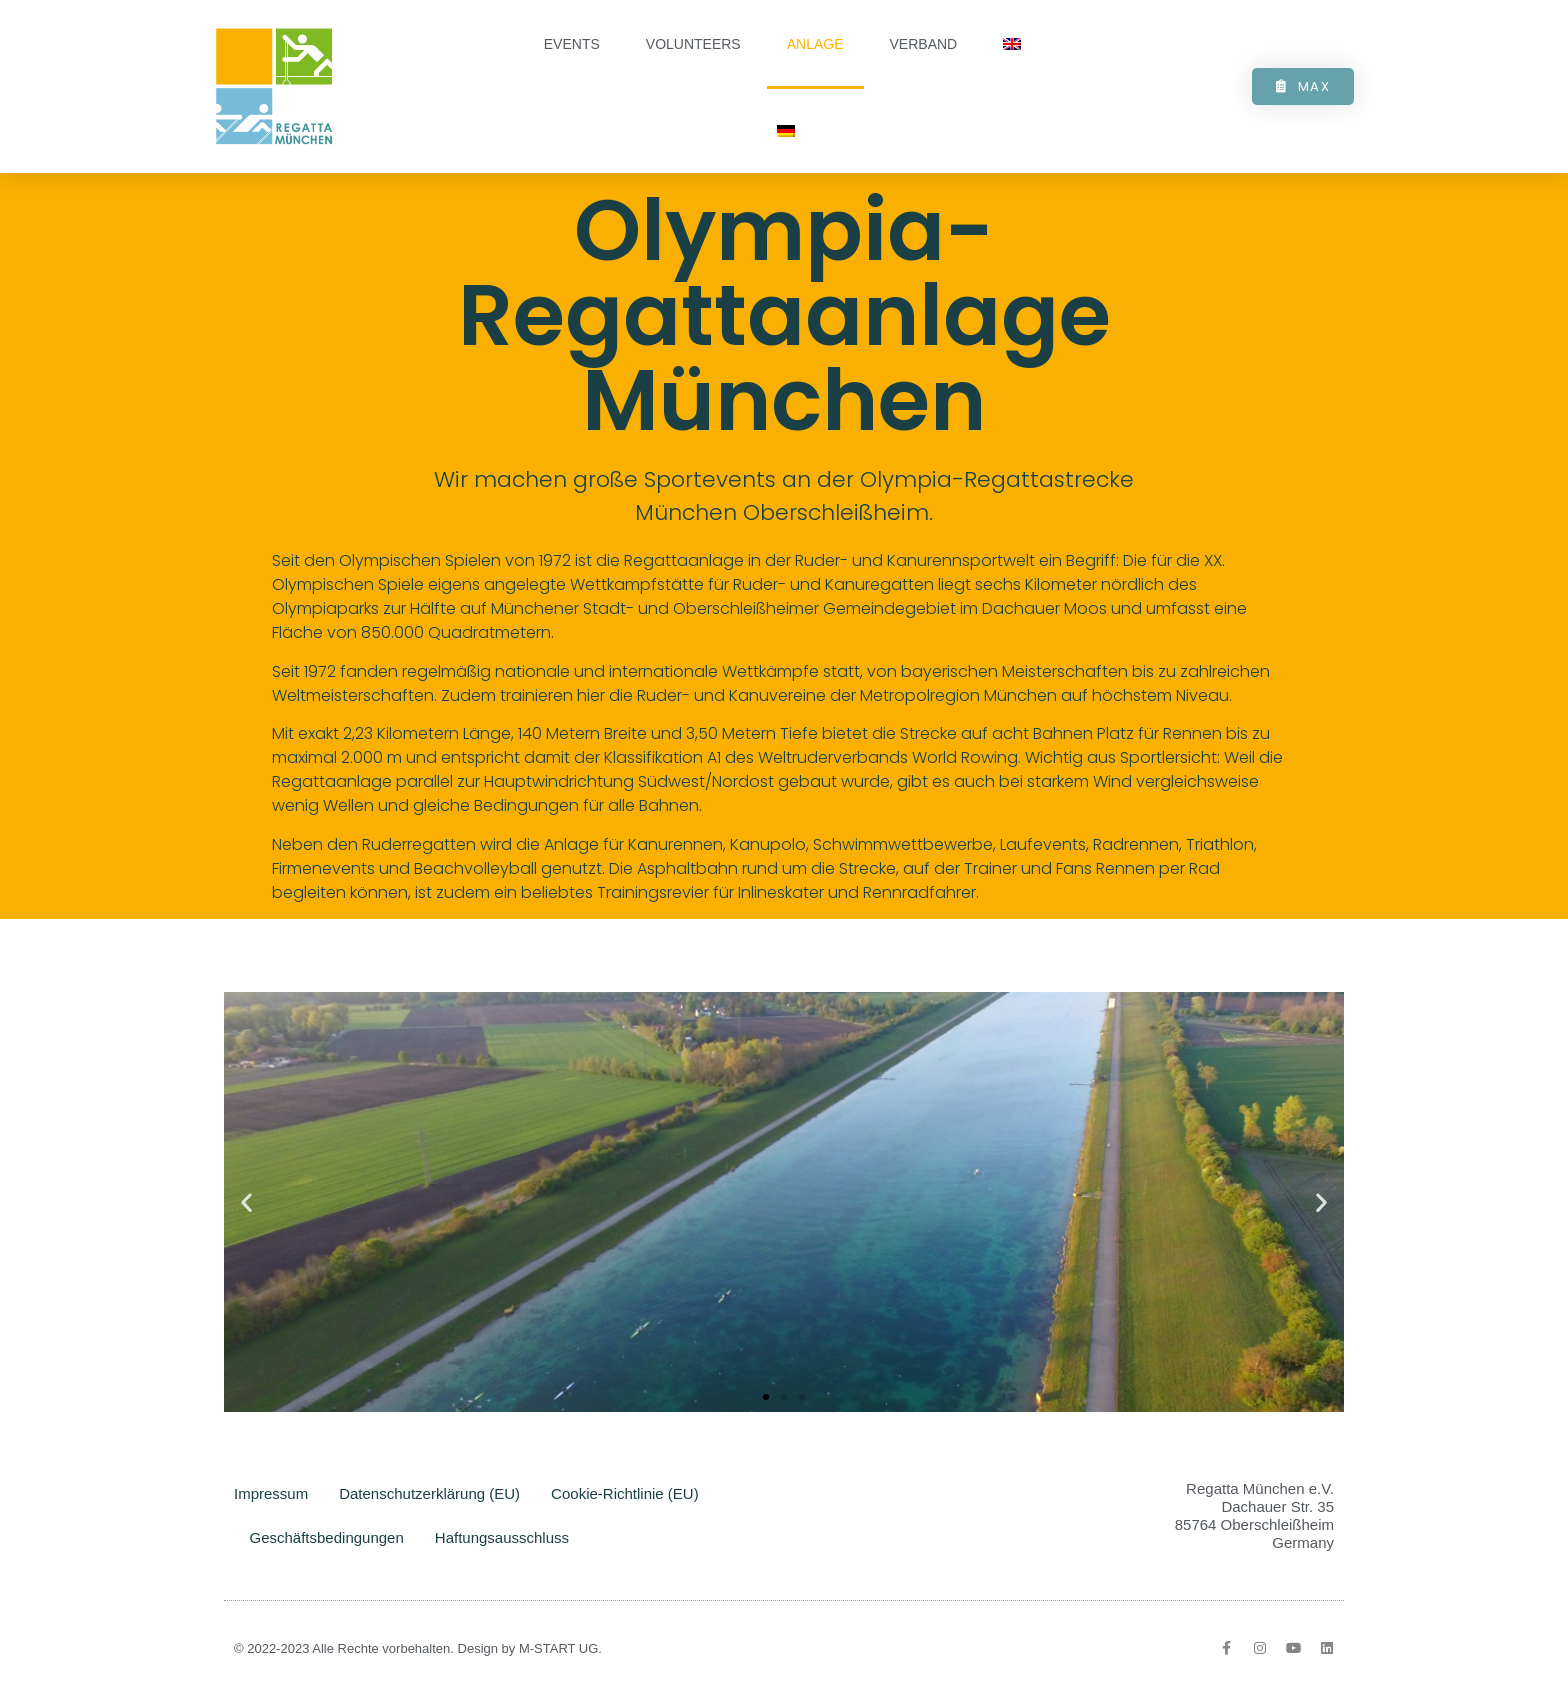 This screenshot has height=1706, width=1568. I want to click on Anlage, so click(815, 44).